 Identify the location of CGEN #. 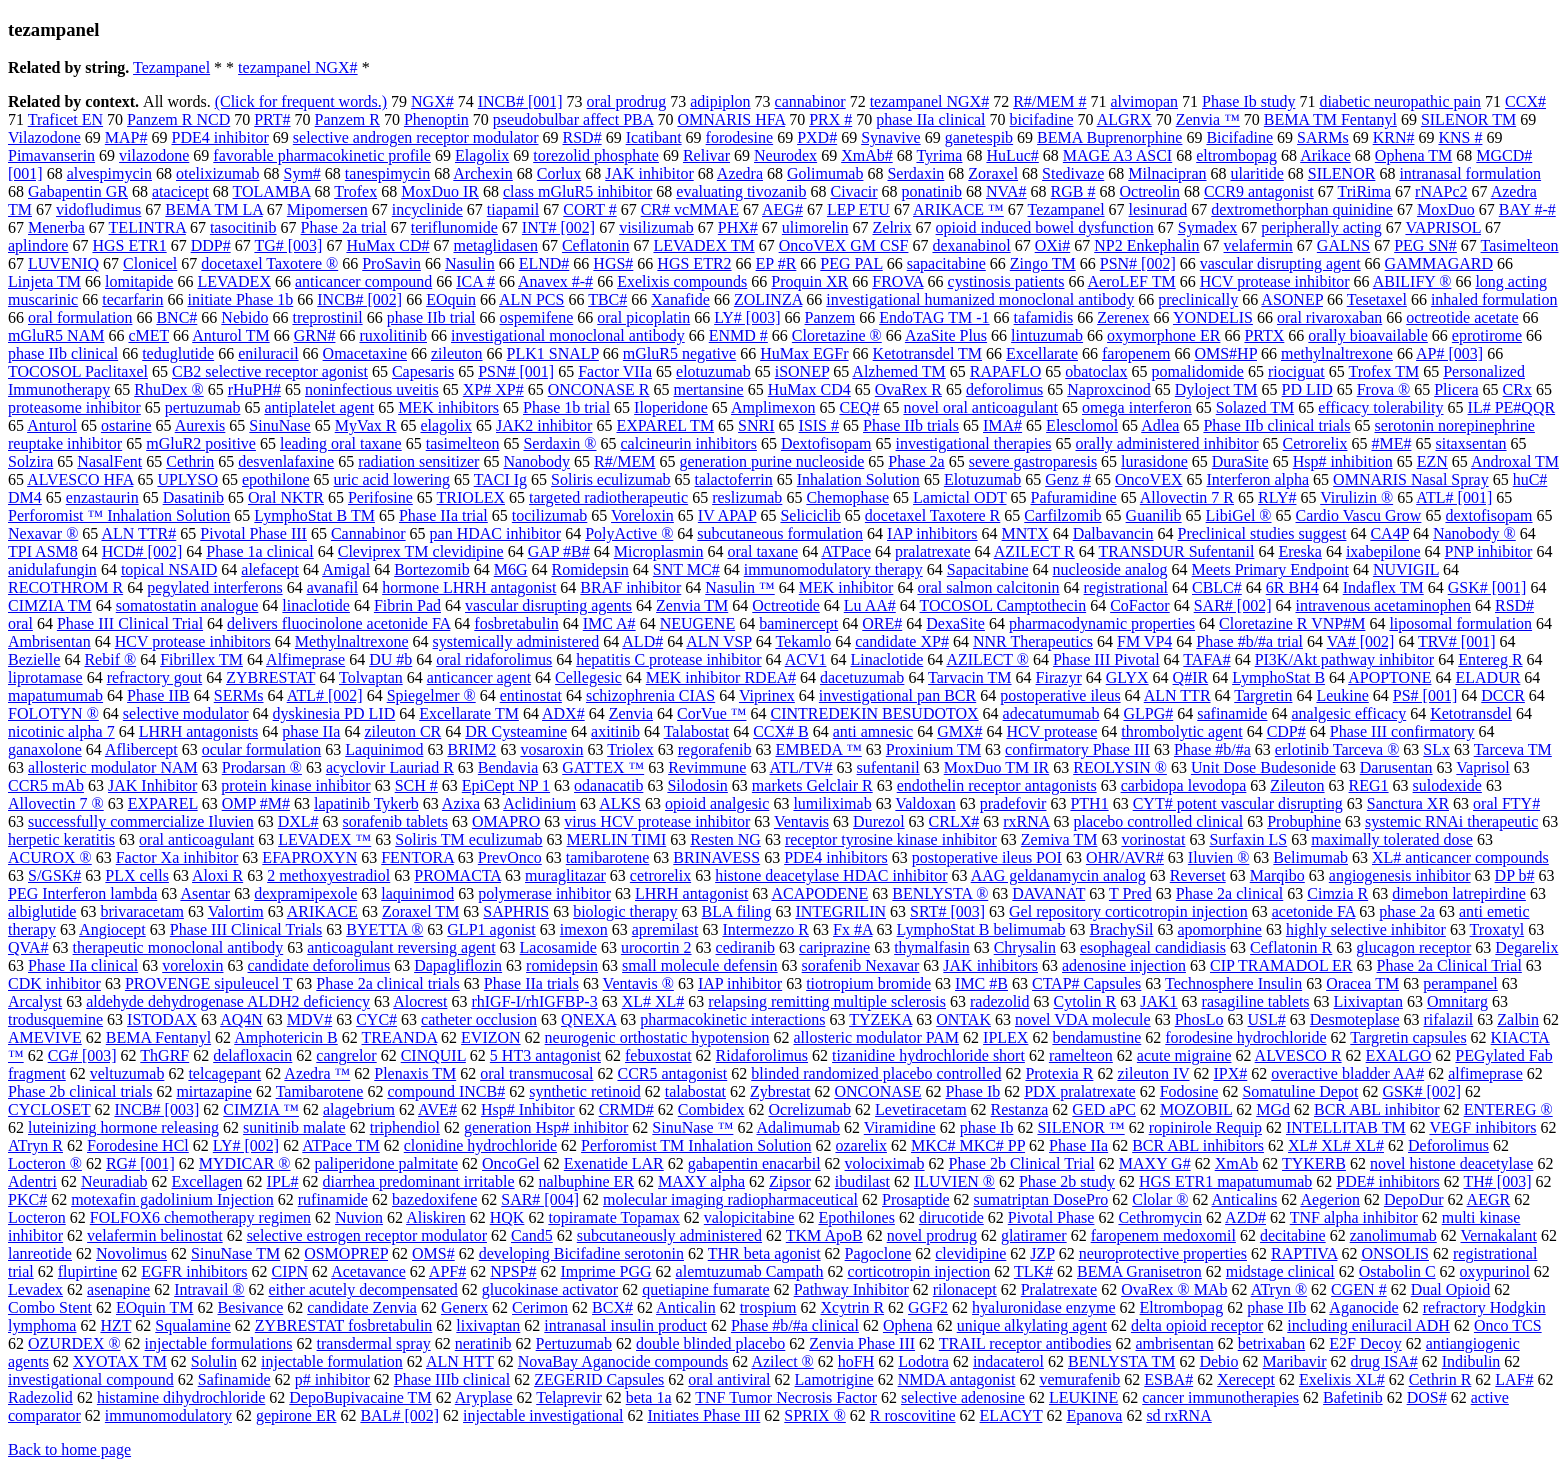
(1359, 1289).